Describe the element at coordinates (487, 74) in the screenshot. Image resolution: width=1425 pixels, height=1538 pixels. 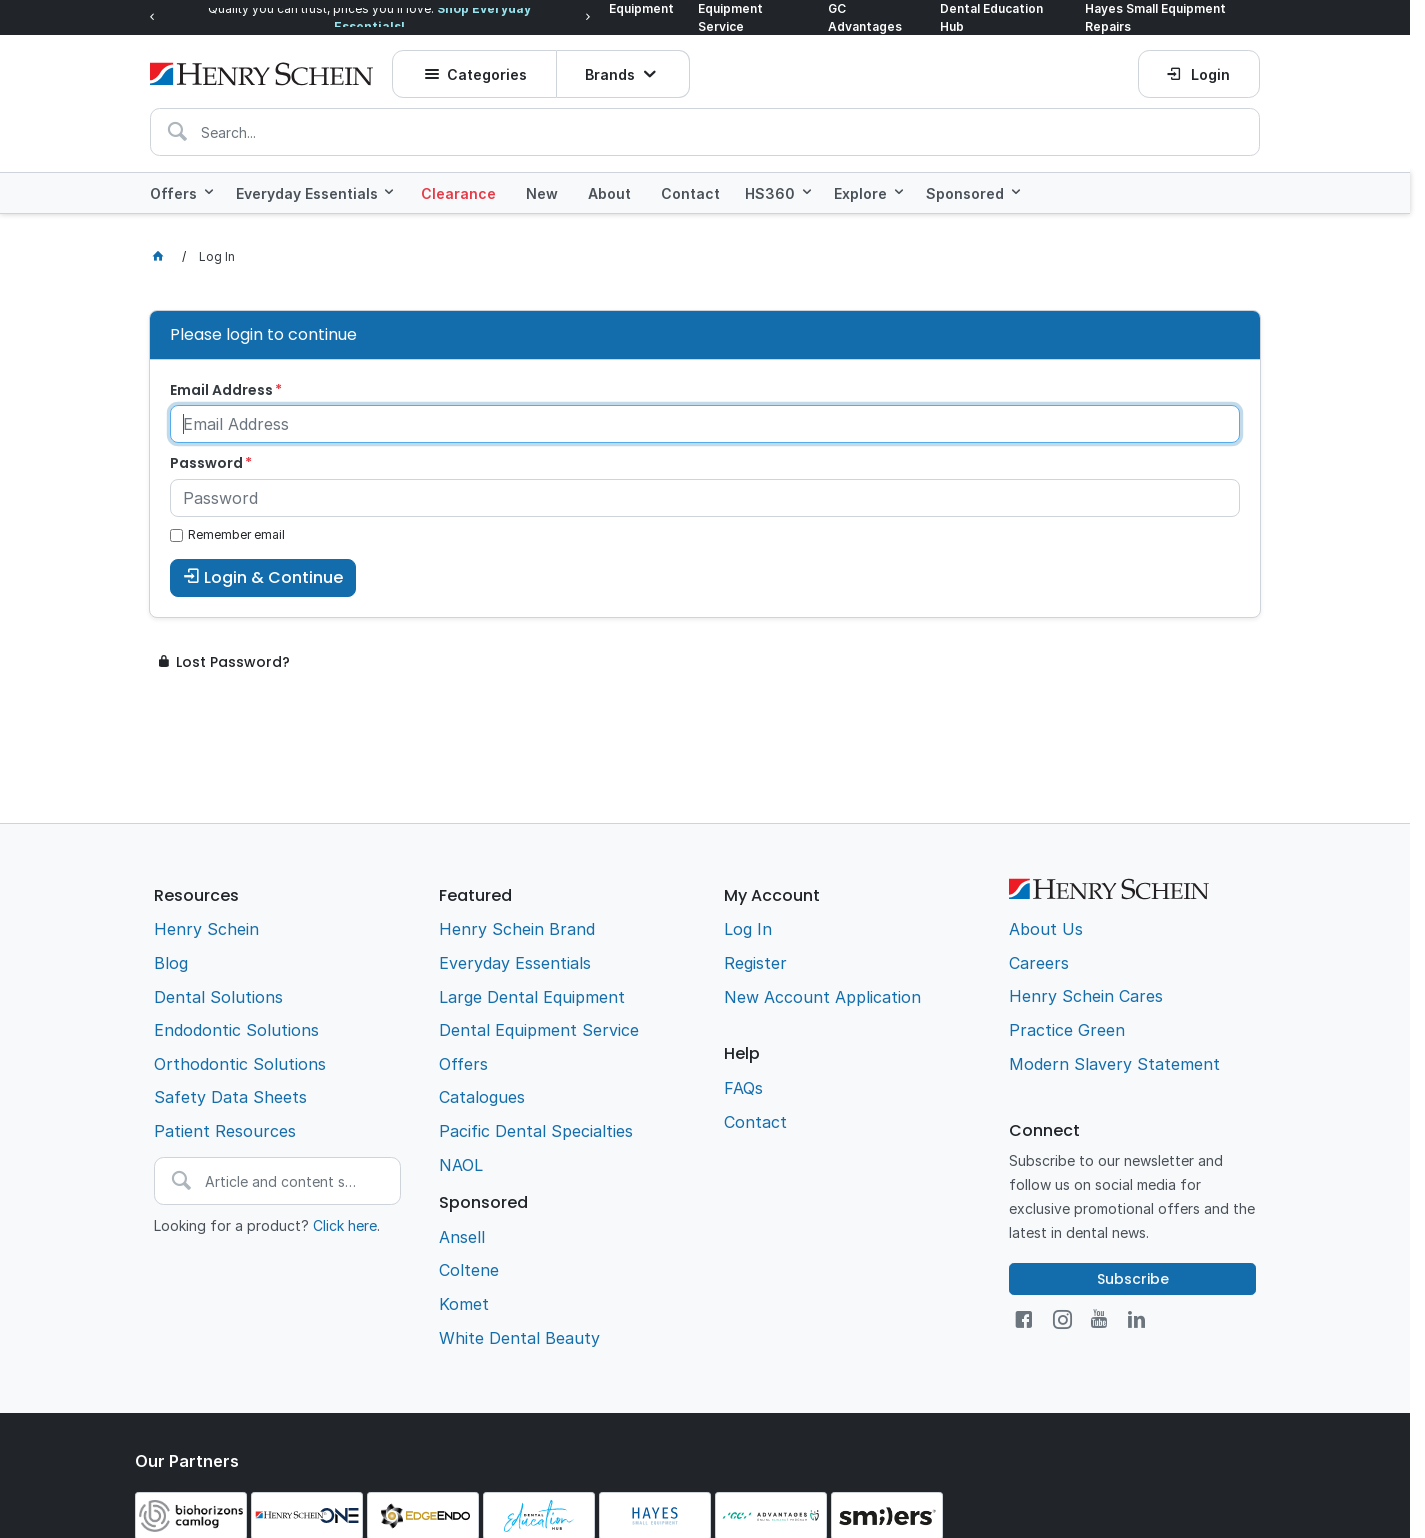
I see `Categories` at that location.